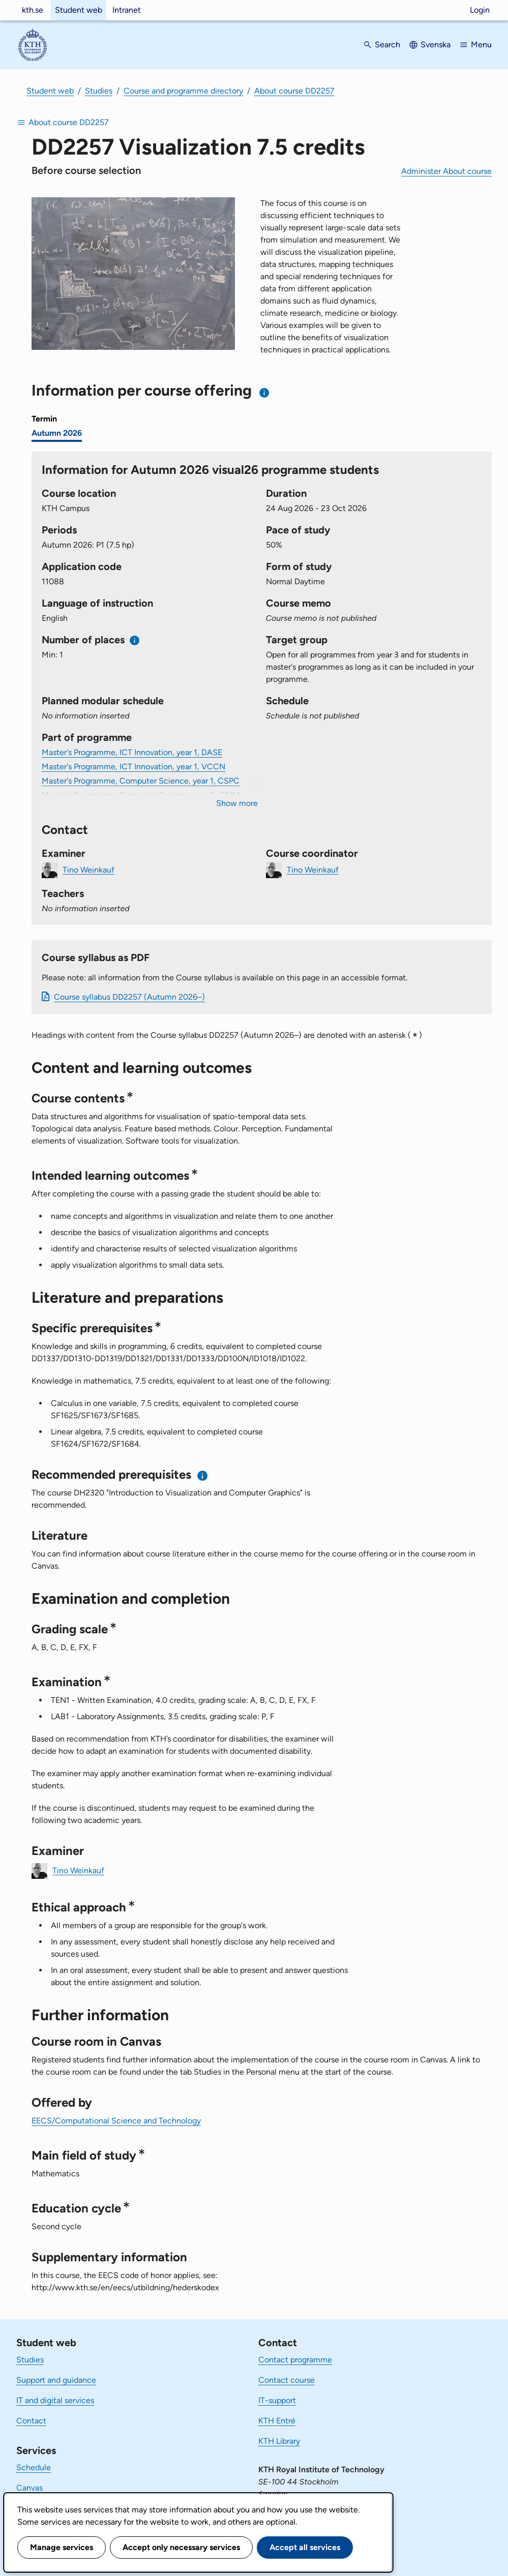 The width and height of the screenshot is (508, 2576). Describe the element at coordinates (277, 2400) in the screenshot. I see `IT-support` at that location.